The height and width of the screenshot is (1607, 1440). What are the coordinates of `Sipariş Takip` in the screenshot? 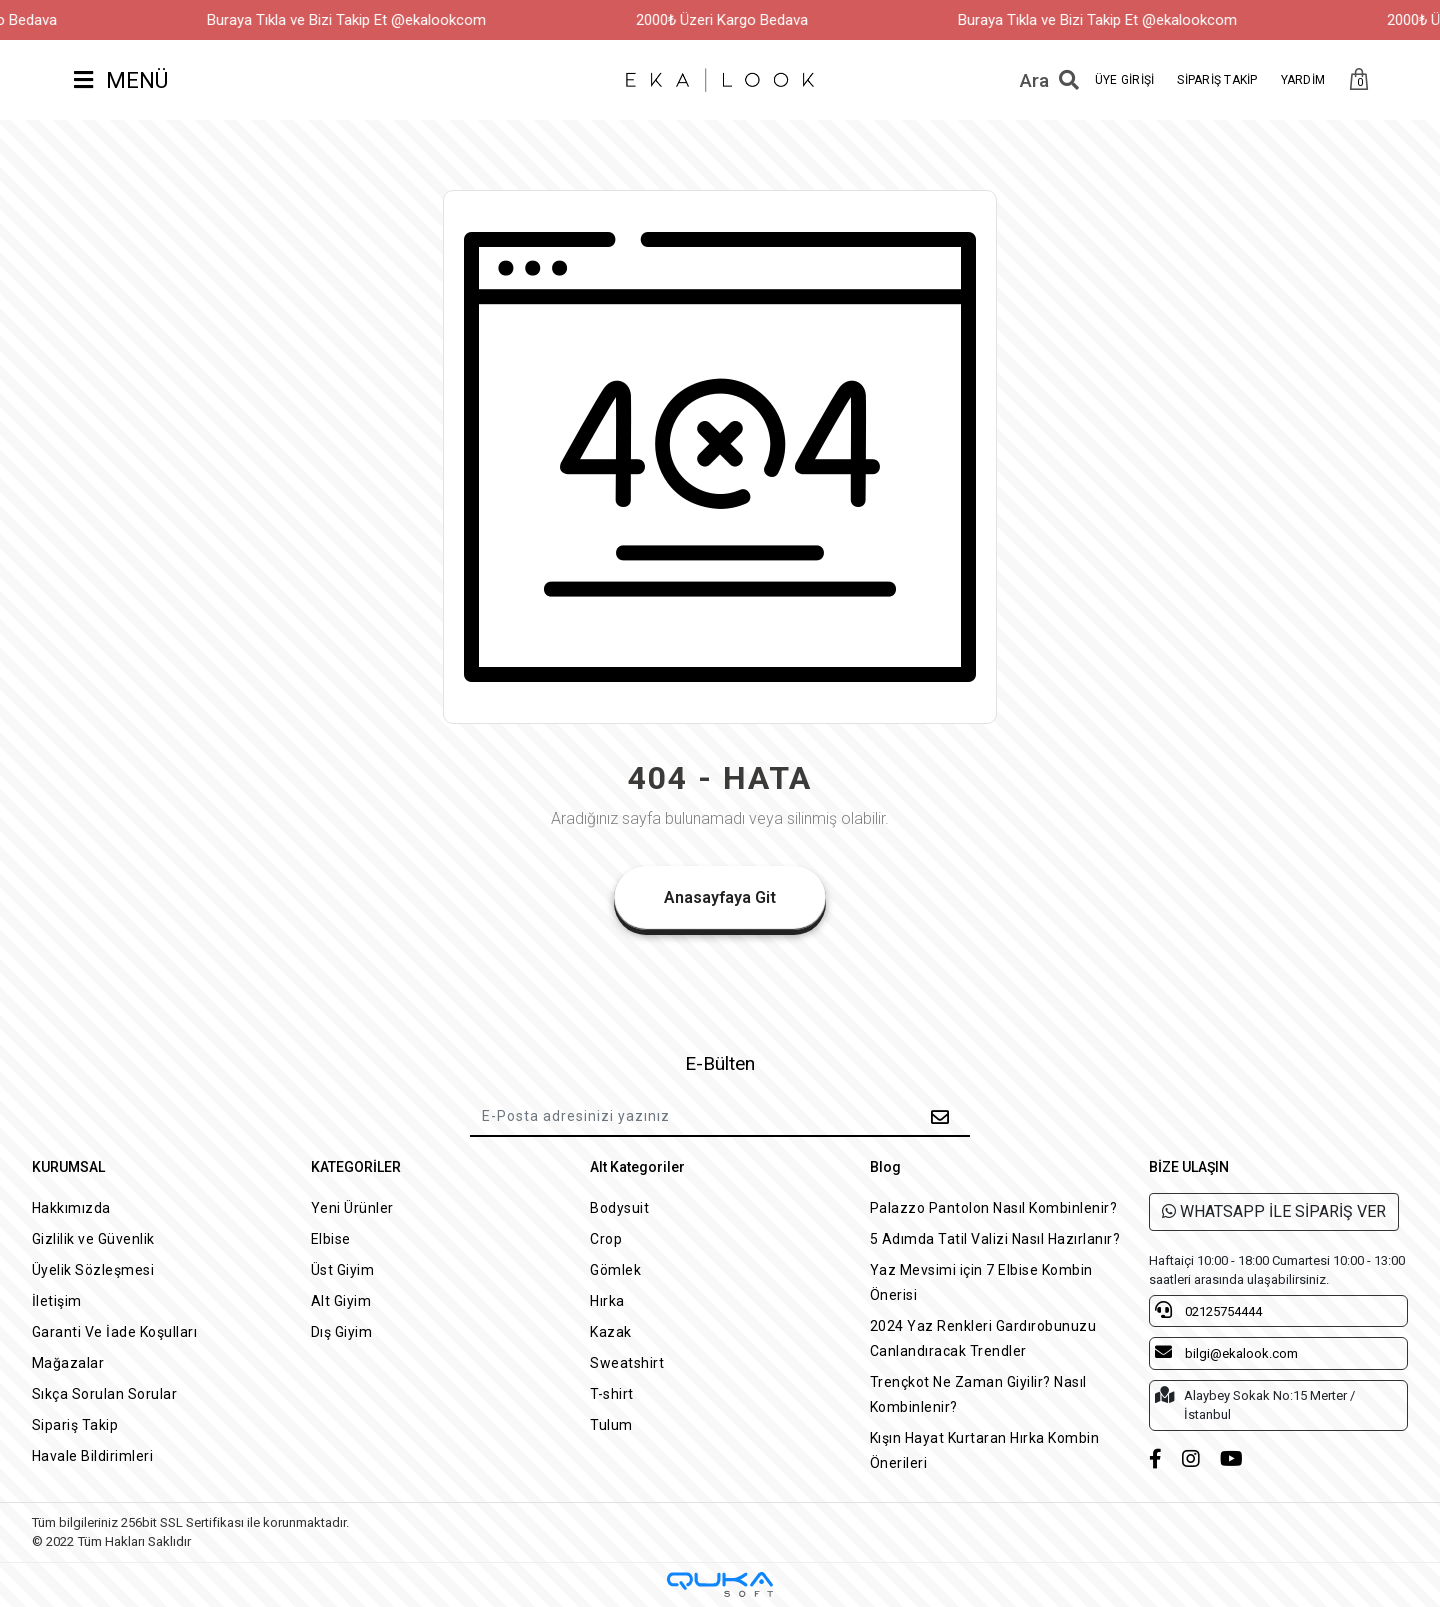 It's located at (75, 1425).